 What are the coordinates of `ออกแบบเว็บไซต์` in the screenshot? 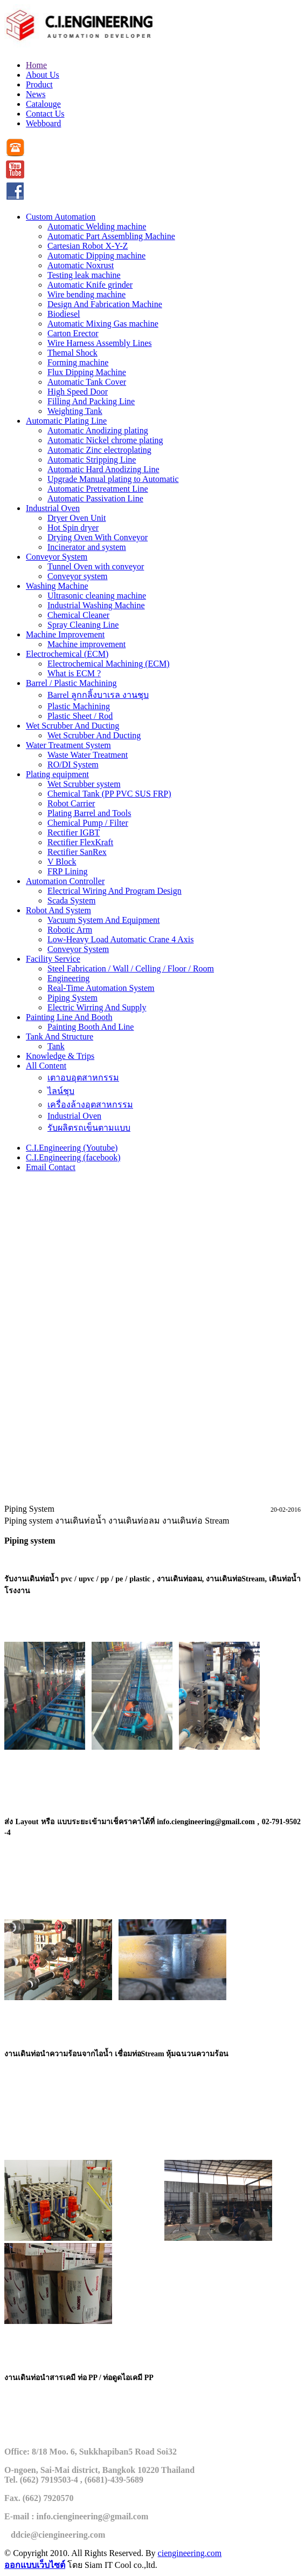 It's located at (34, 2565).